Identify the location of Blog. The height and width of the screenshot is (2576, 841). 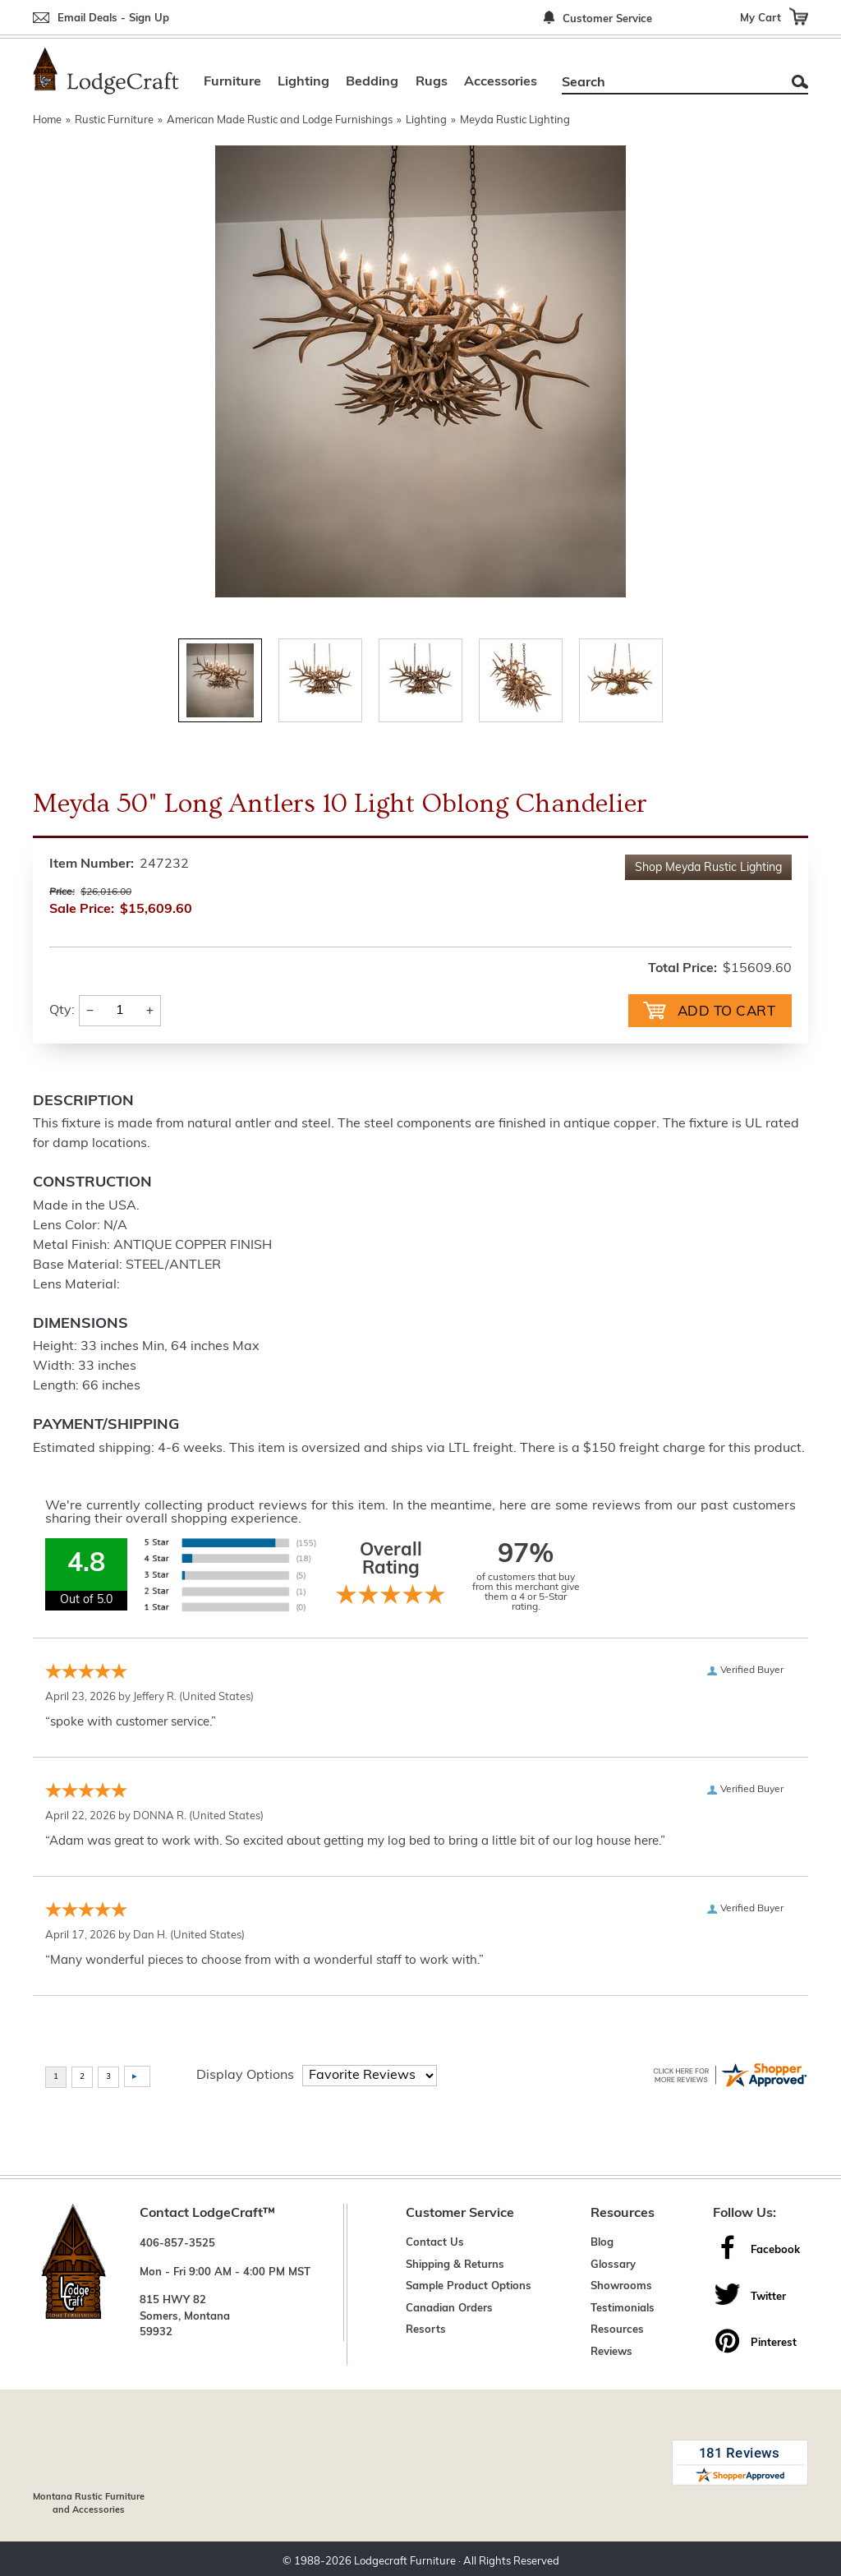
(602, 2241).